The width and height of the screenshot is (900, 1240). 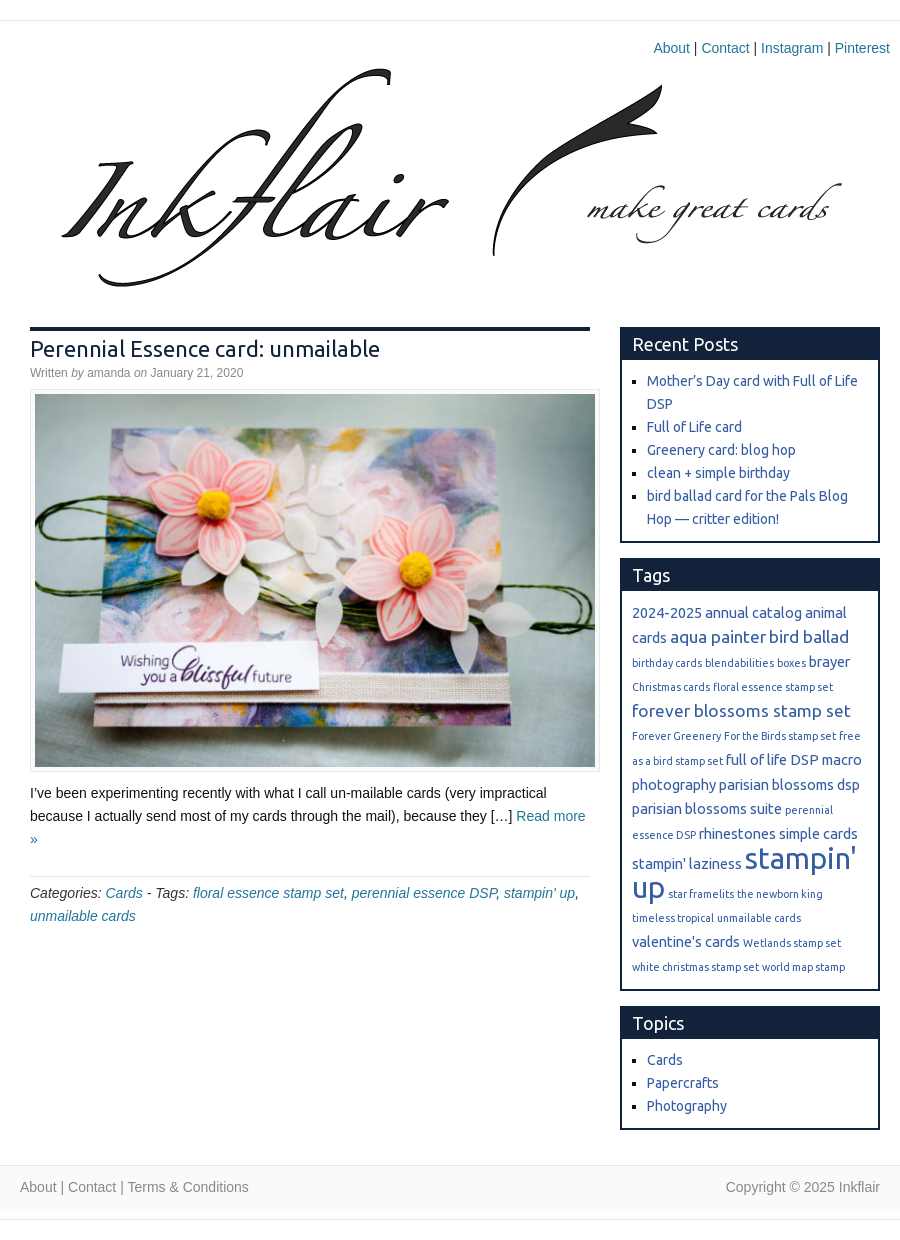 What do you see at coordinates (803, 967) in the screenshot?
I see `world map stamp [world map stamp (1 item)]` at bounding box center [803, 967].